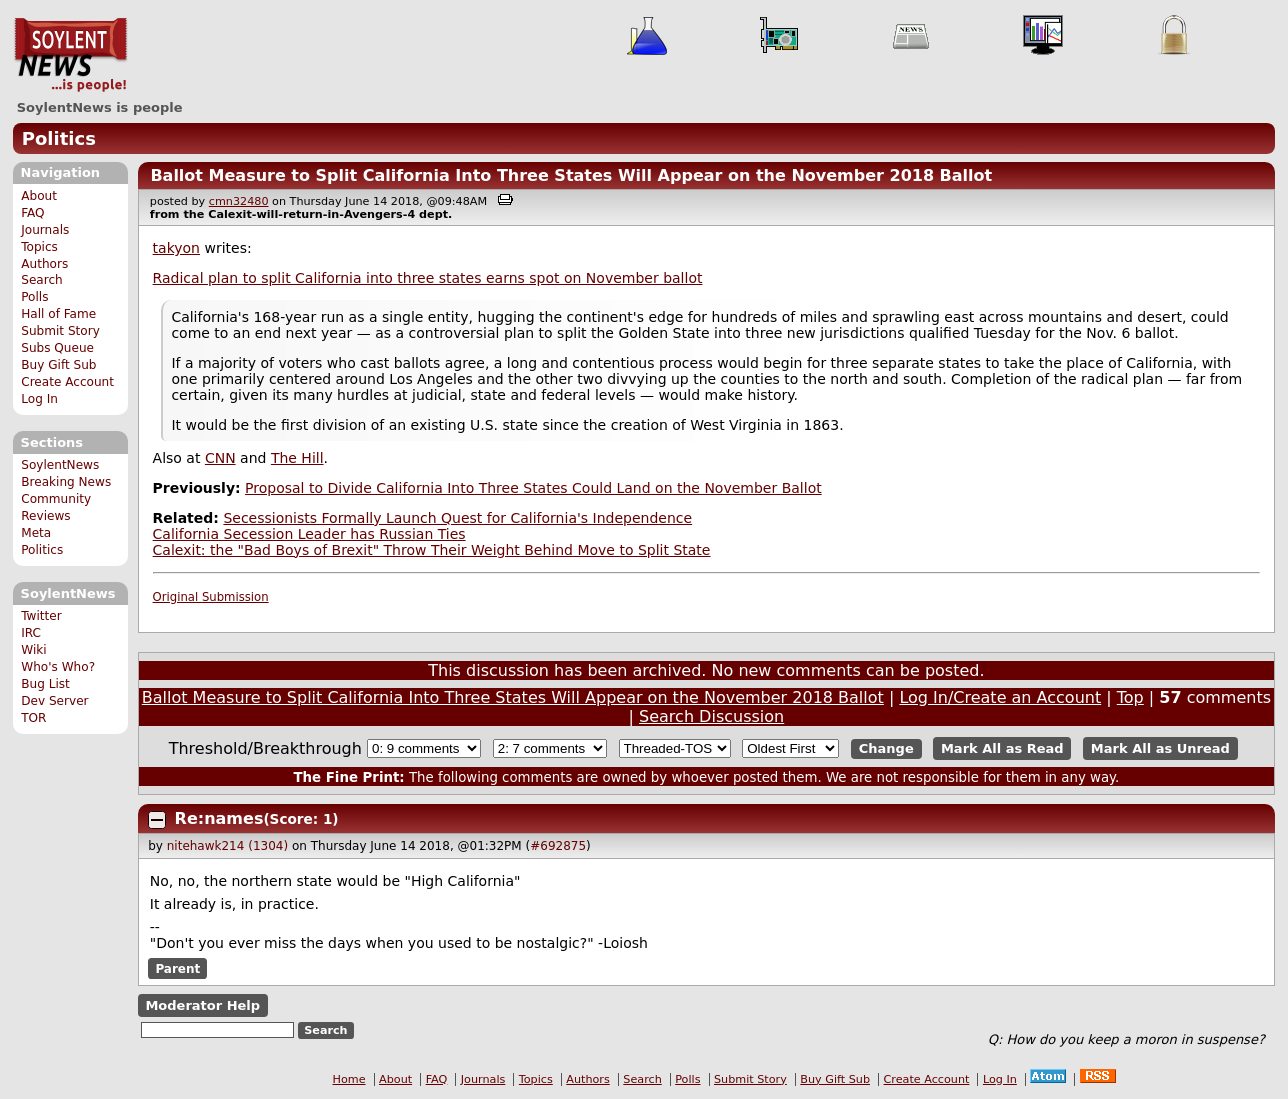 The height and width of the screenshot is (1099, 1288). I want to click on Ballot Measure to Split California Into Three States Will Appear on the November 2018 Ballot, so click(571, 175).